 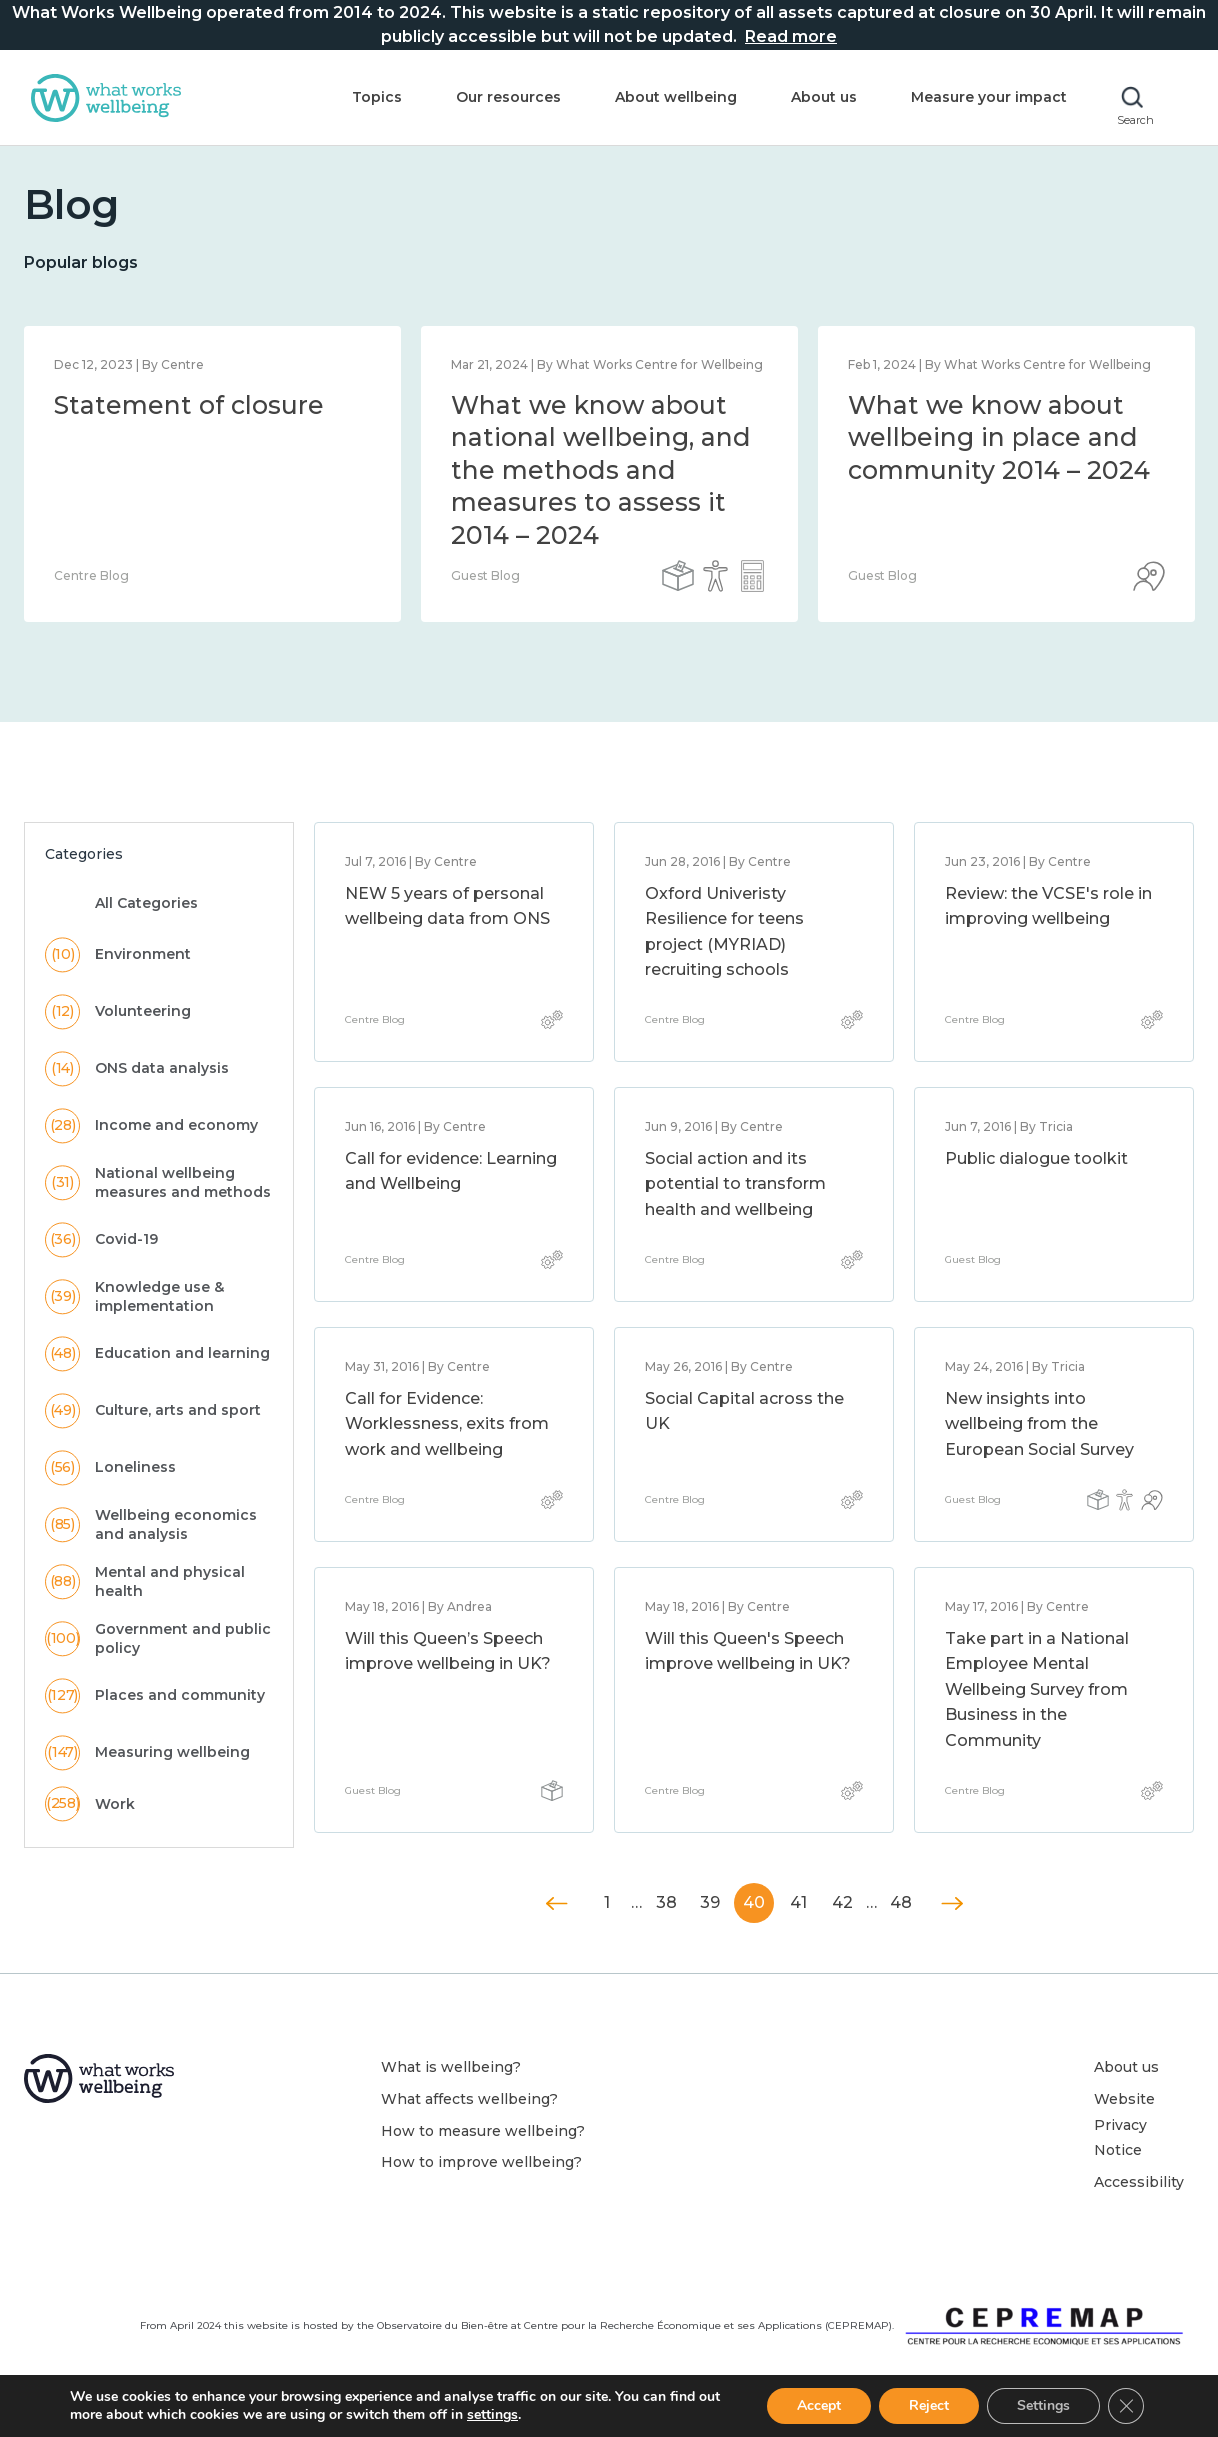 I want to click on Statement of closure, so click(x=189, y=405).